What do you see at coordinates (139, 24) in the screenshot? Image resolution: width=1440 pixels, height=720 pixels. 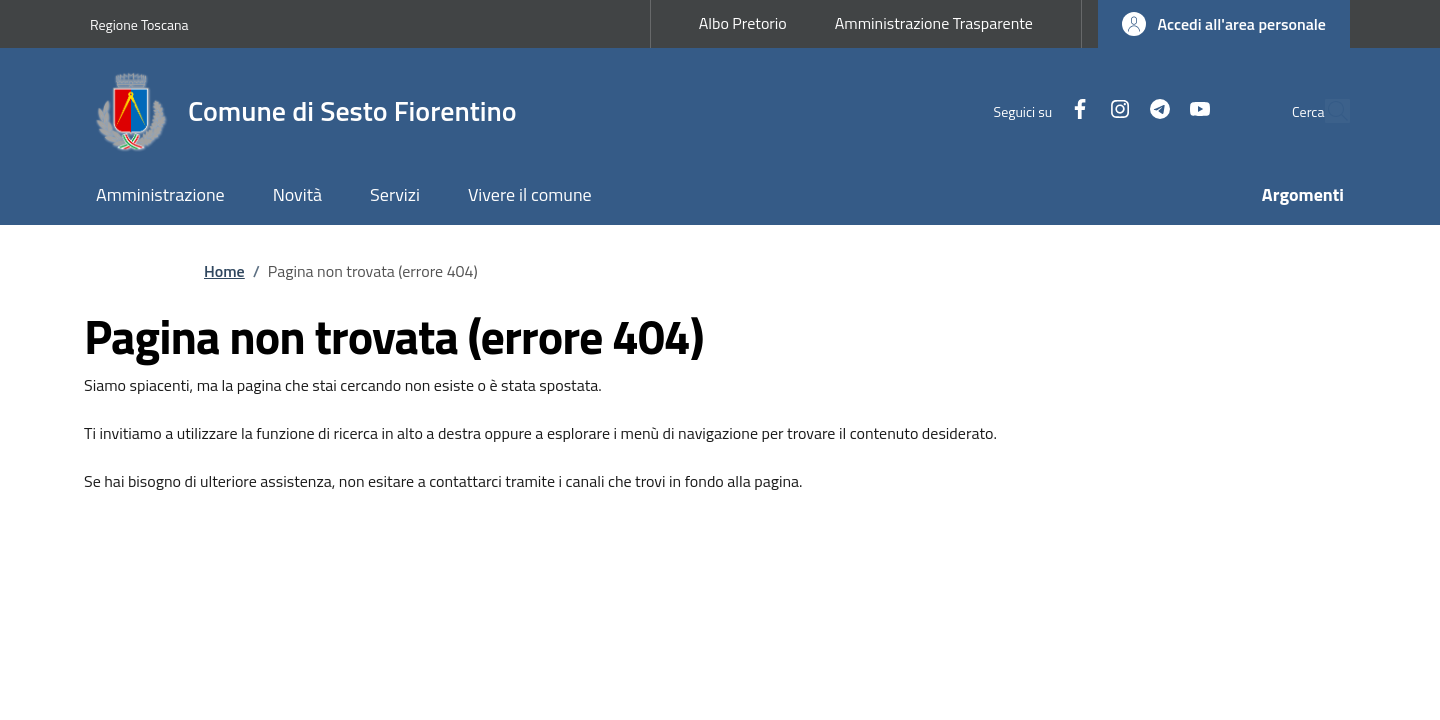 I see `Regione Toscana [Go to Regione Toscana - External link - New window]` at bounding box center [139, 24].